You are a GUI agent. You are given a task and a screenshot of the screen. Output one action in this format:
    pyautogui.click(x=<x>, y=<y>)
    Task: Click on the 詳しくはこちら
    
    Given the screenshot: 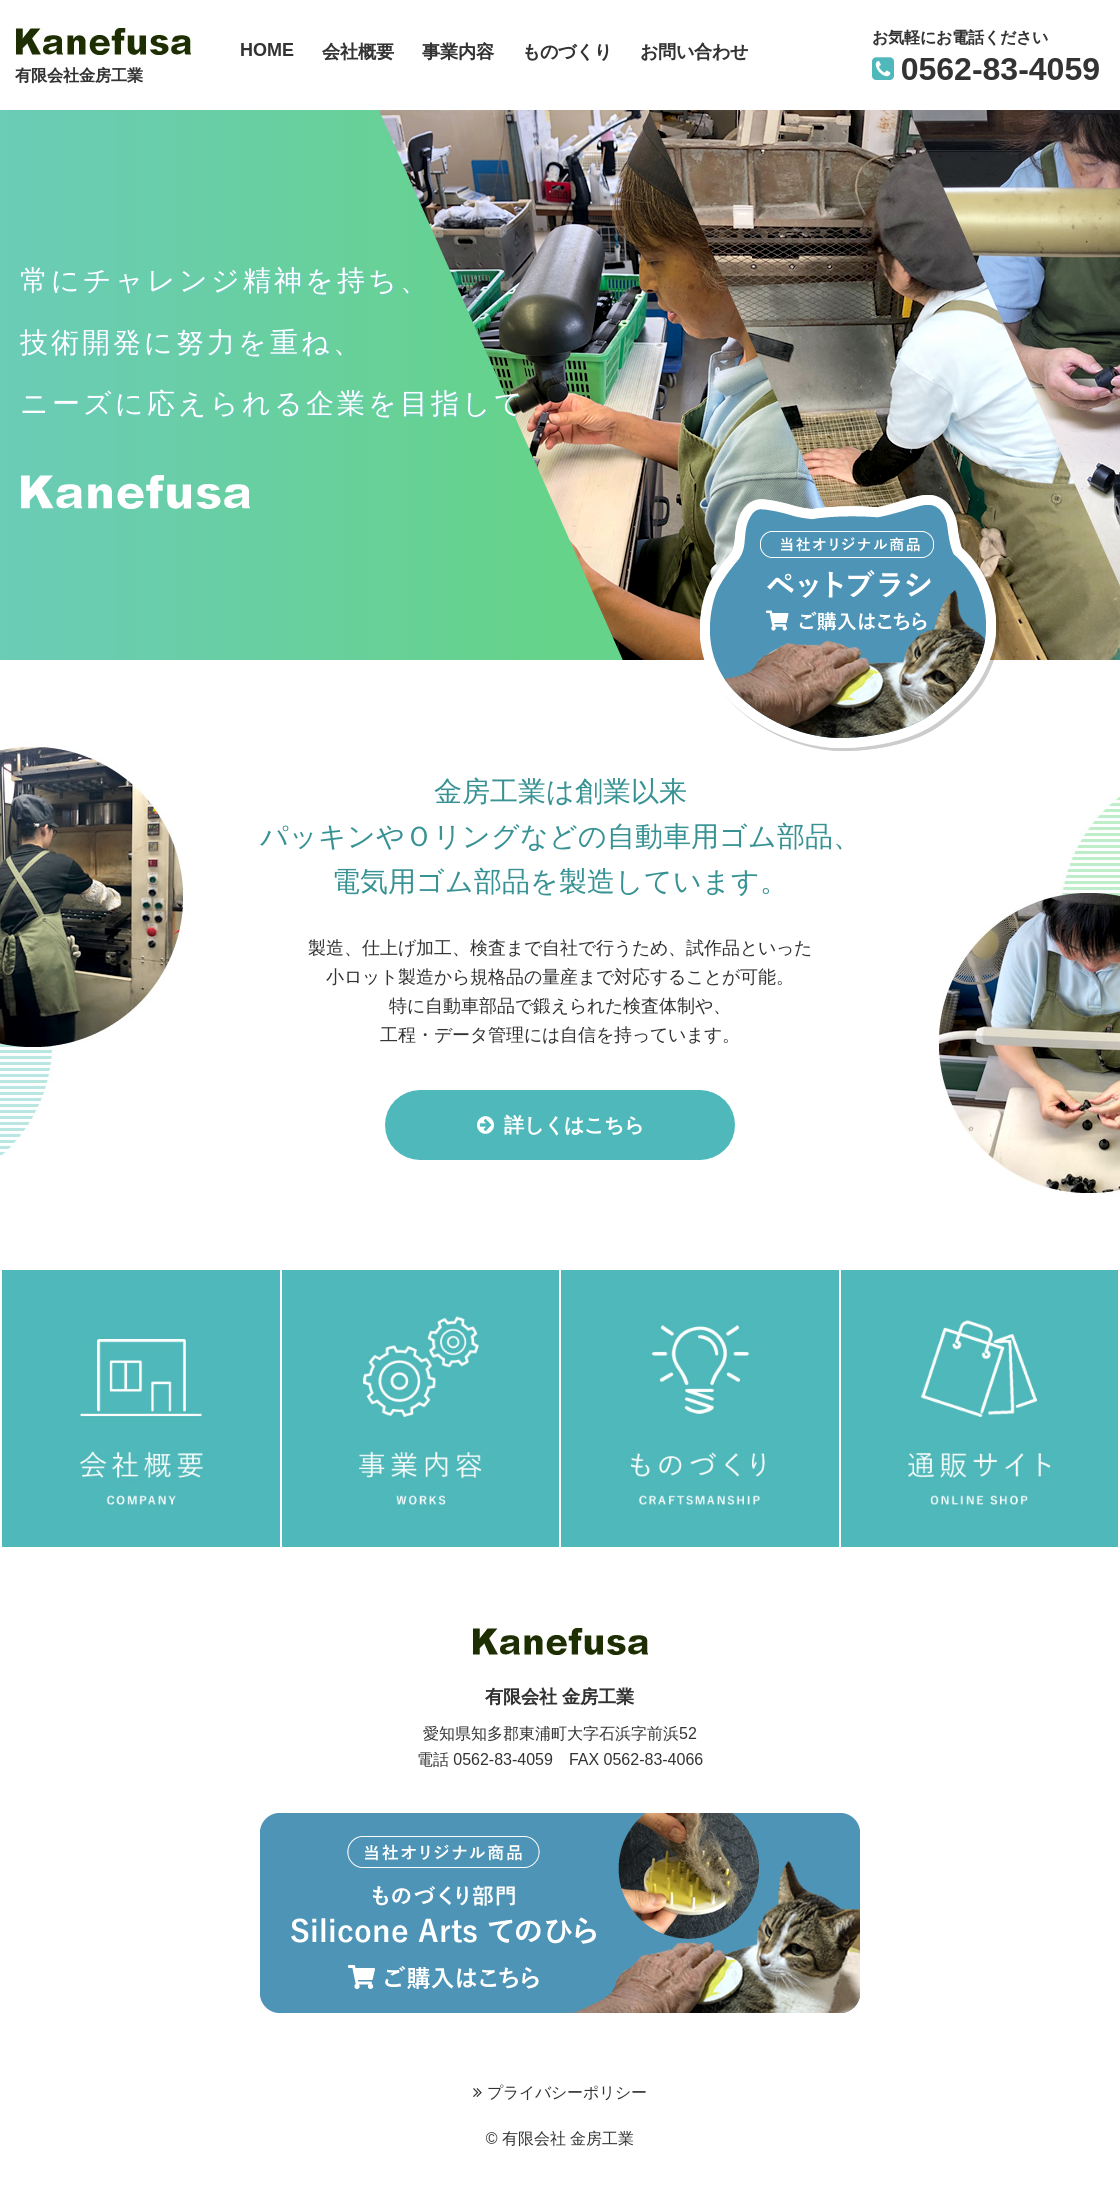 What is the action you would take?
    pyautogui.click(x=560, y=1125)
    